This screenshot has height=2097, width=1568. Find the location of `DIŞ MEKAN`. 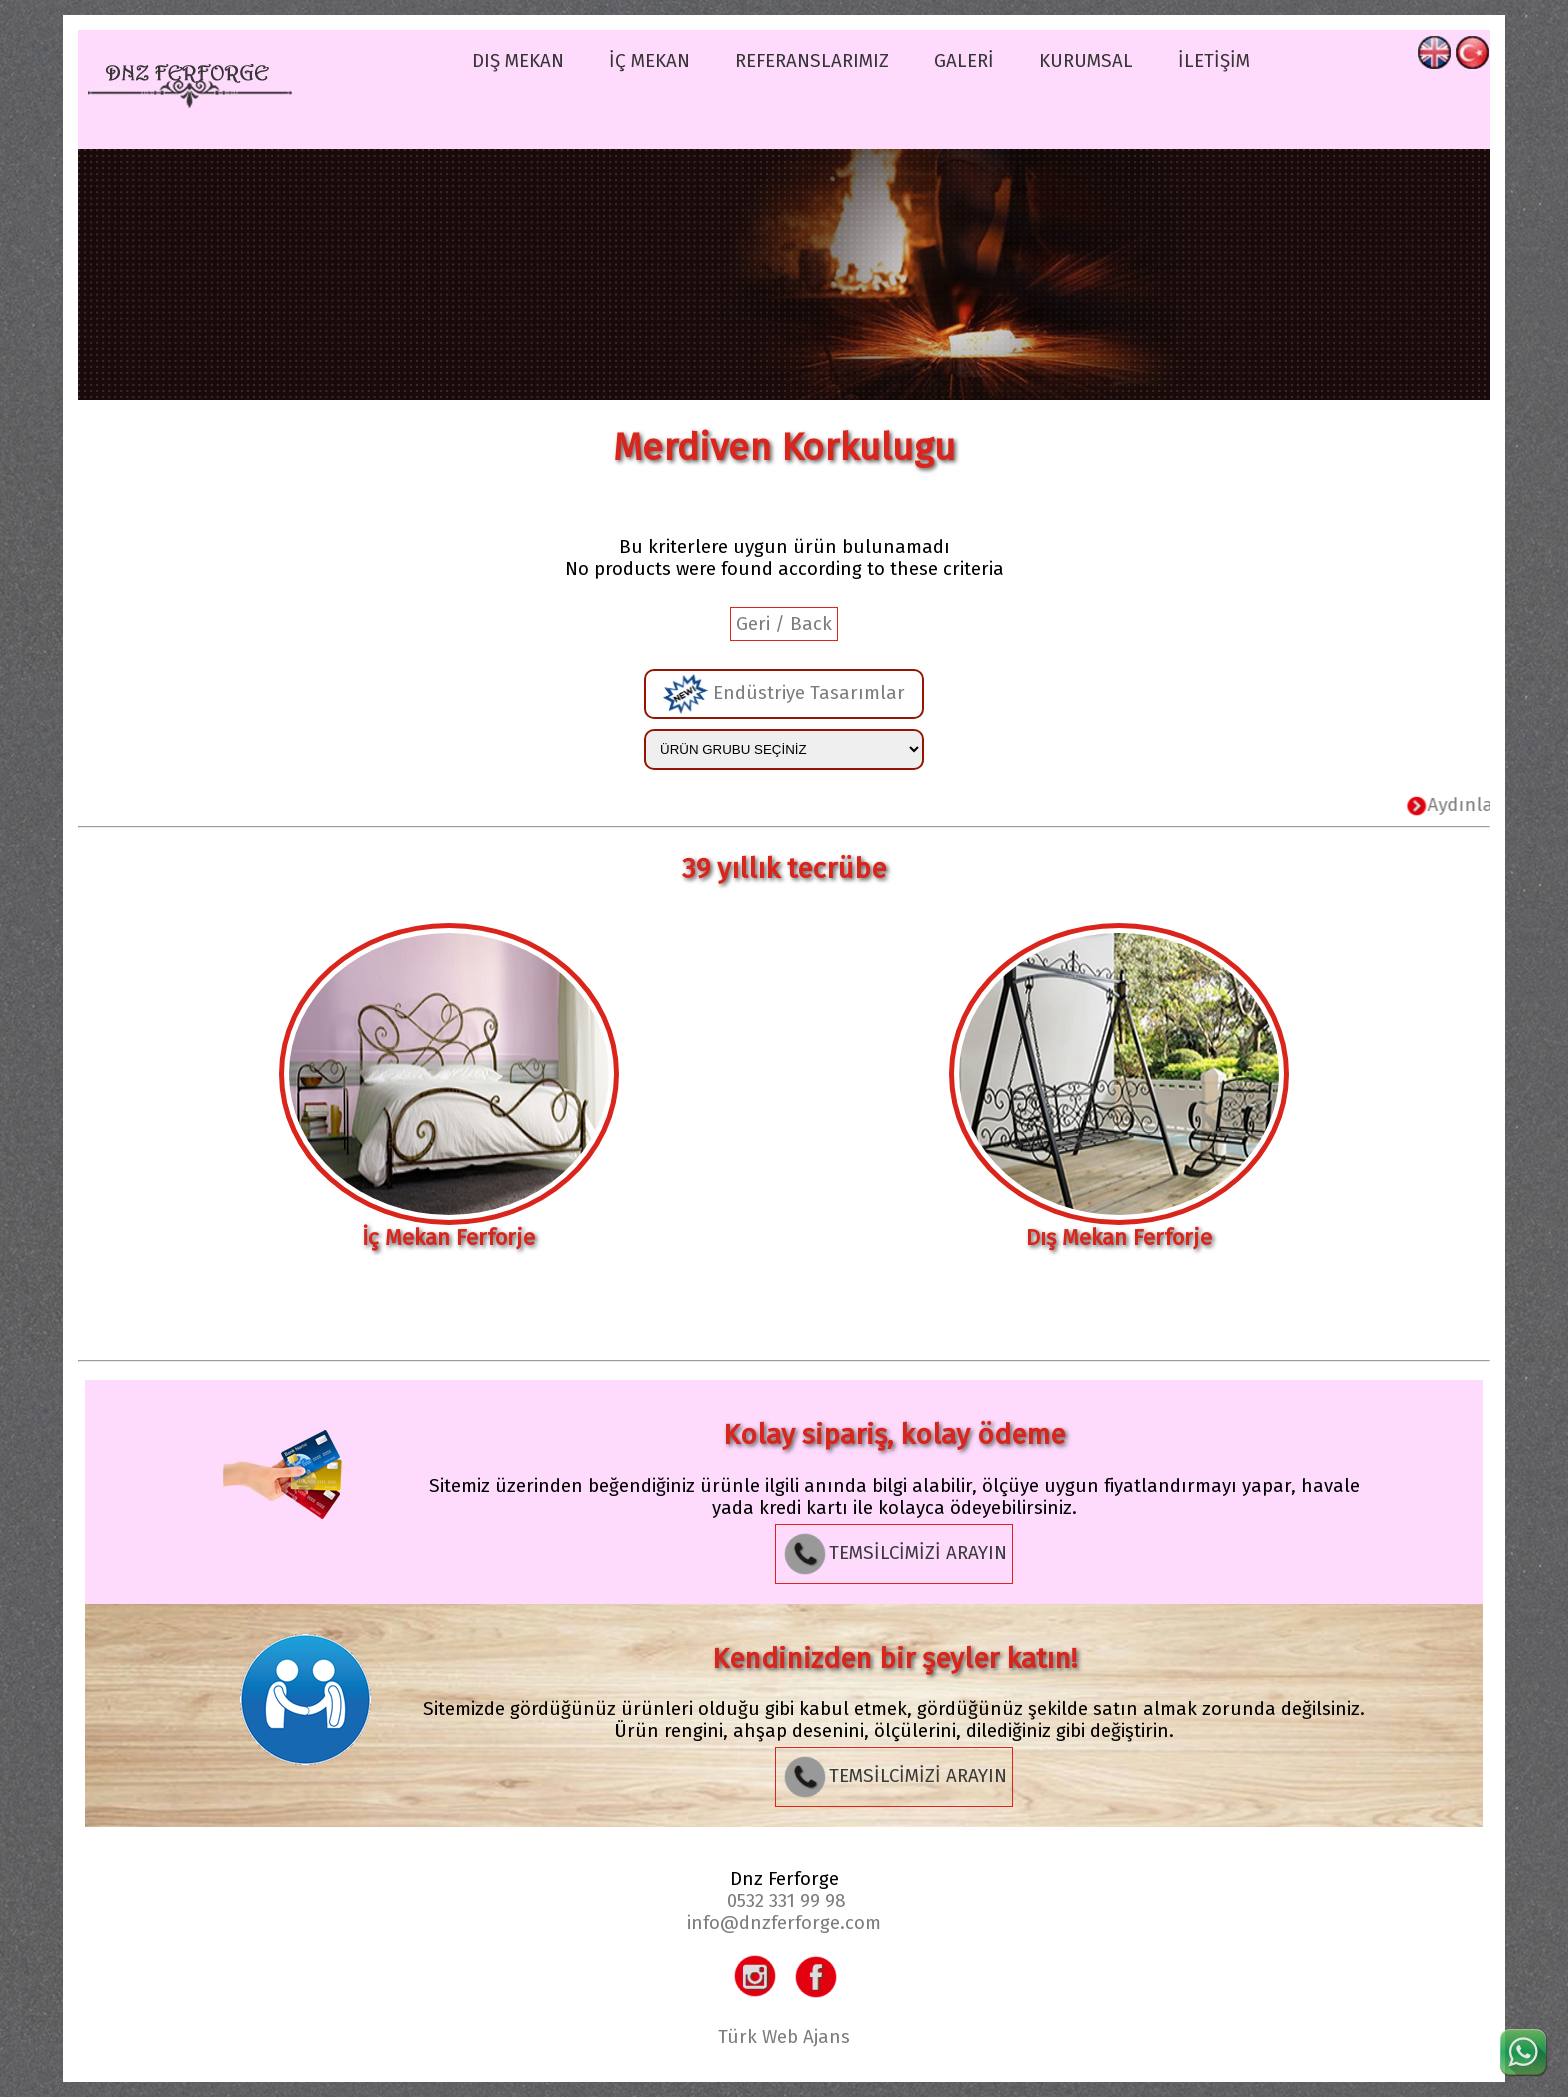

DIŞ MEKAN is located at coordinates (518, 61).